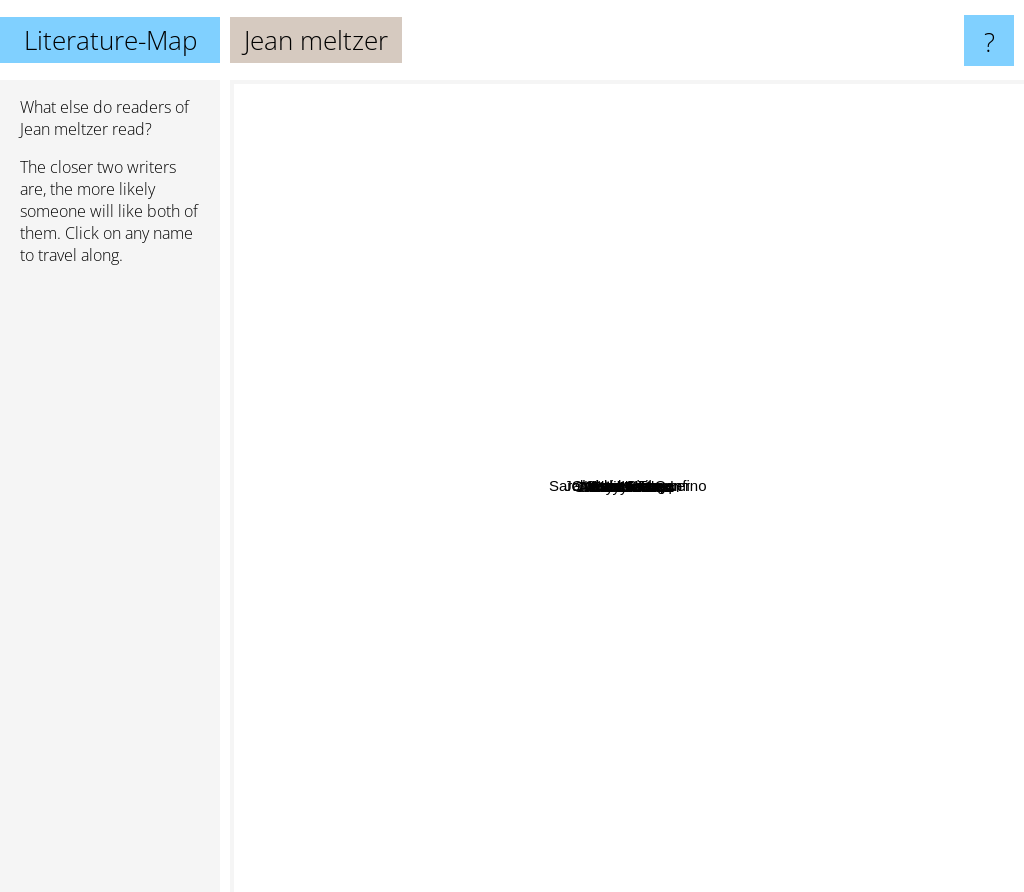  What do you see at coordinates (366, 529) in the screenshot?
I see `Ali Hazelwood` at bounding box center [366, 529].